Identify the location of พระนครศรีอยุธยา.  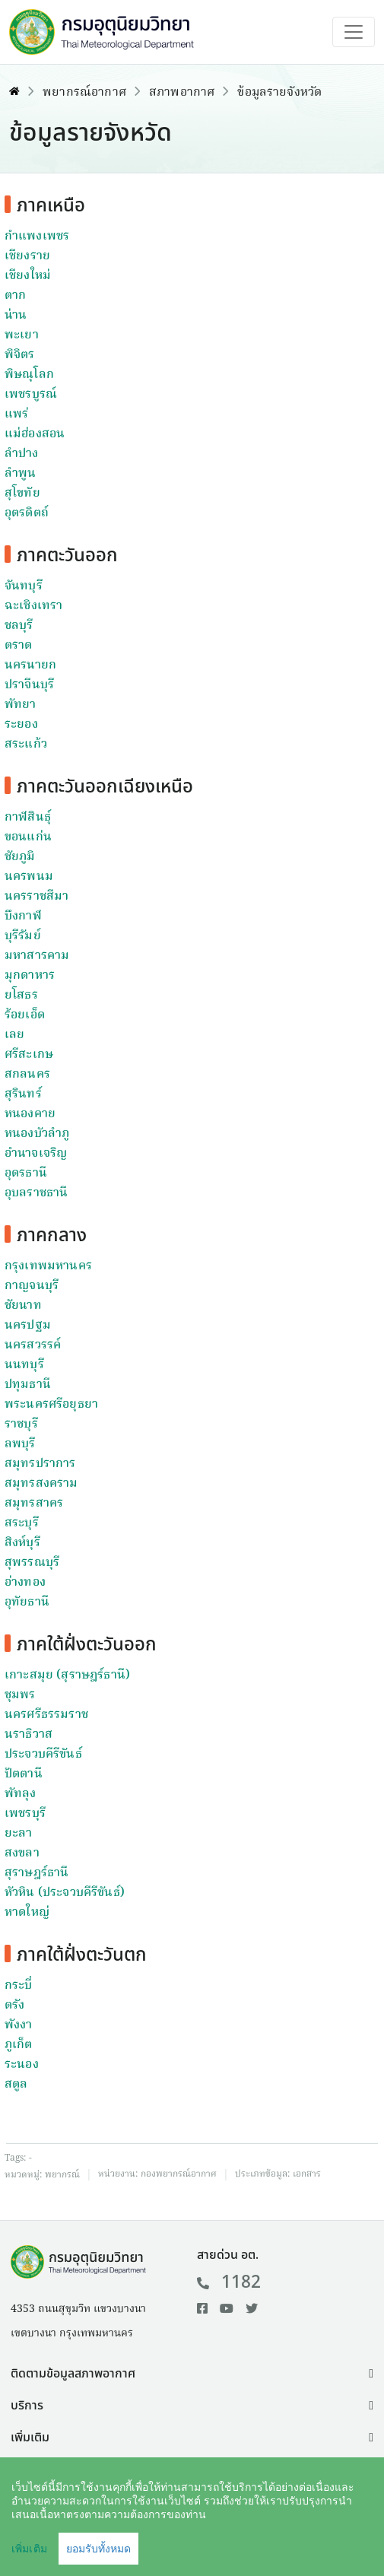
(51, 1405).